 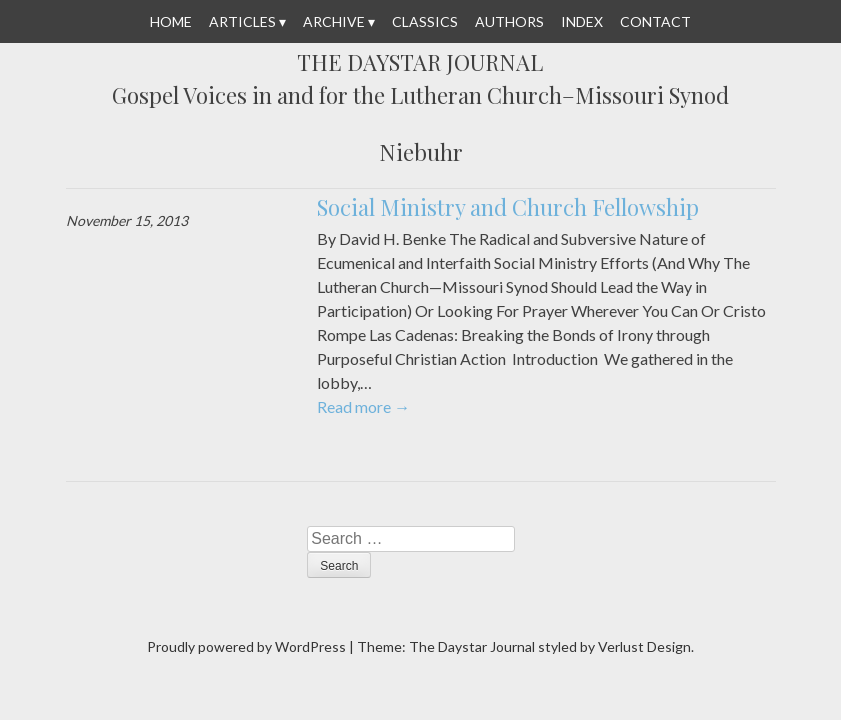 I want to click on Index, so click(x=582, y=21).